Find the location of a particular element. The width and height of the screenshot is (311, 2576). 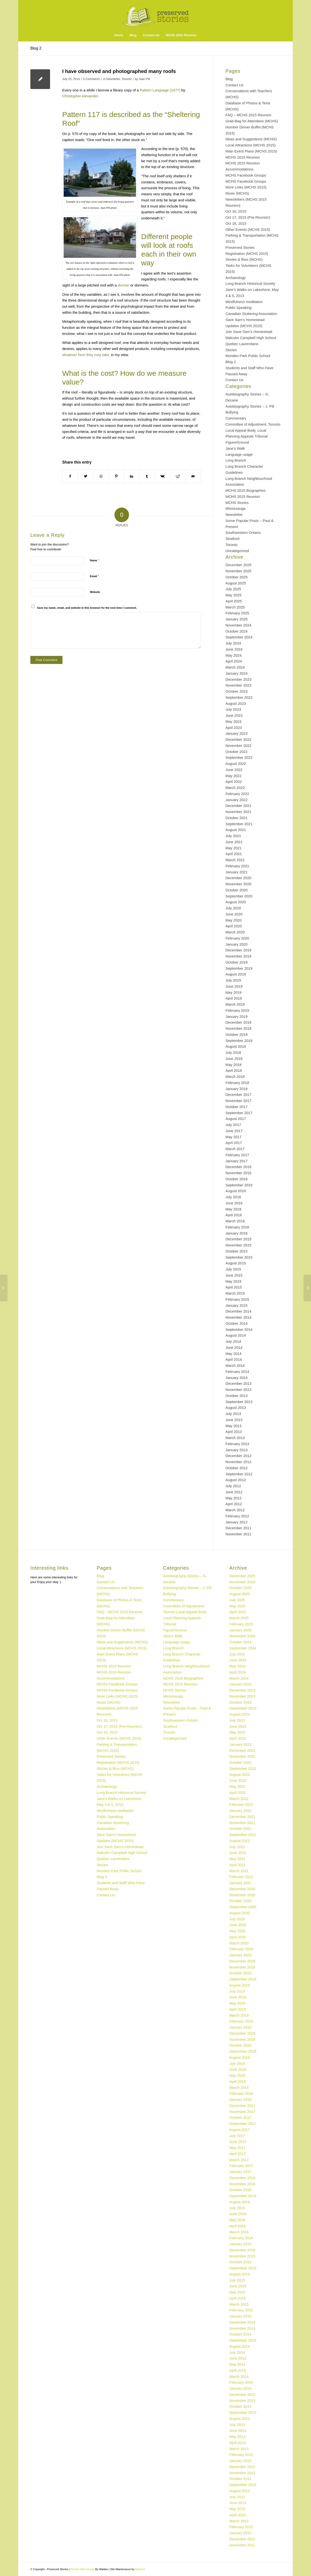

November 2025 is located at coordinates (238, 571).